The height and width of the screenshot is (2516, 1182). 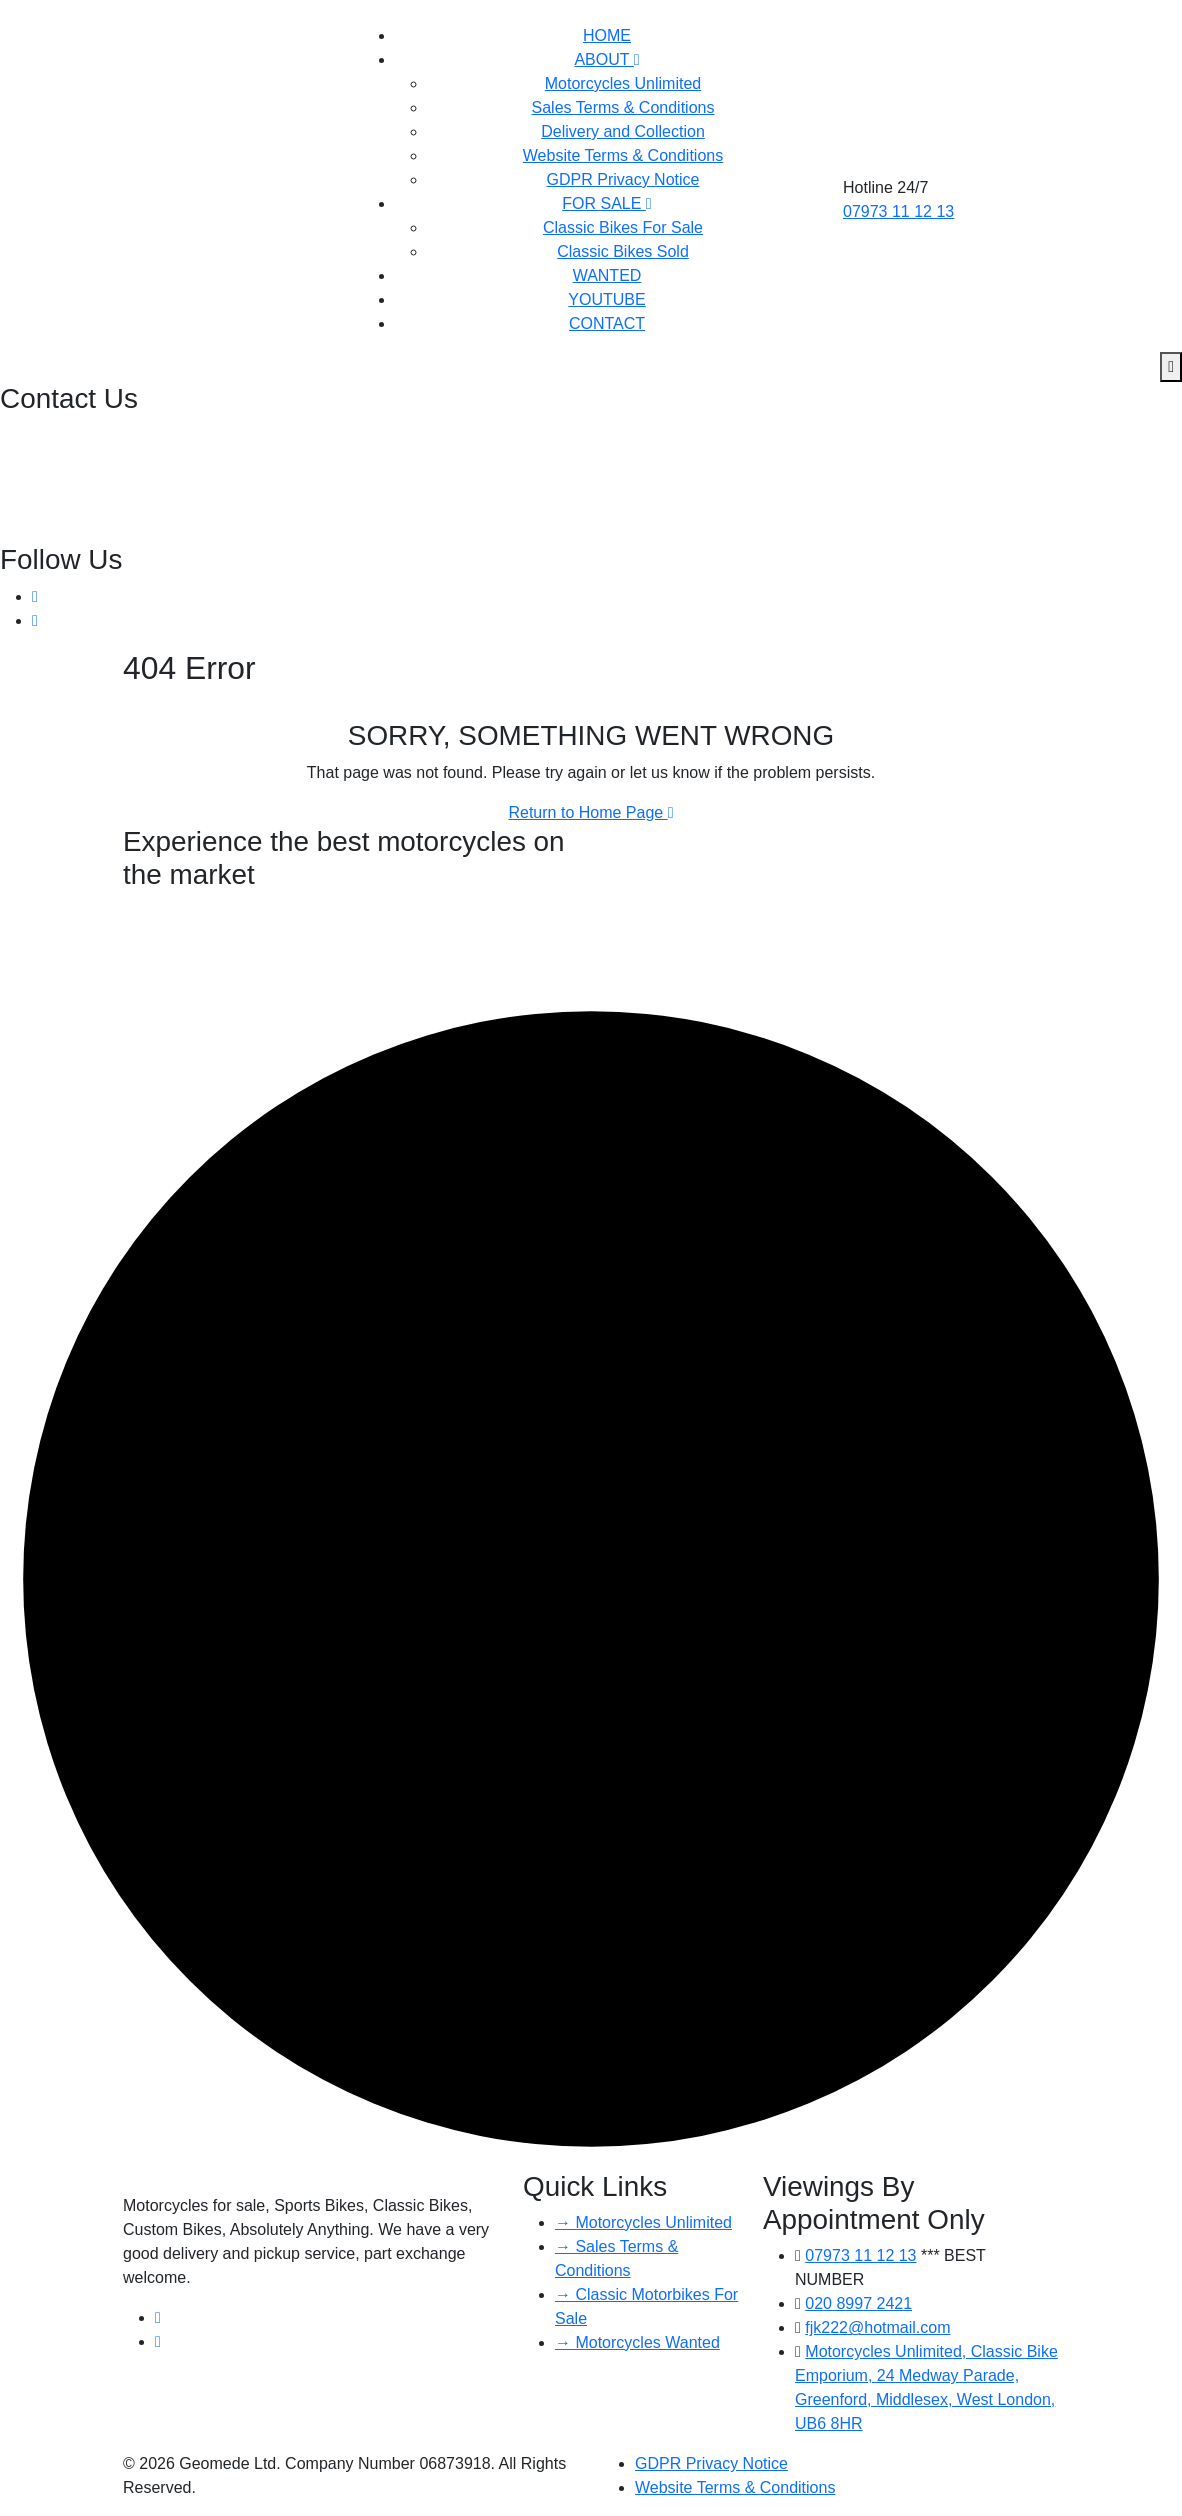 I want to click on fjk222@hotmail.com, so click(x=75, y=482).